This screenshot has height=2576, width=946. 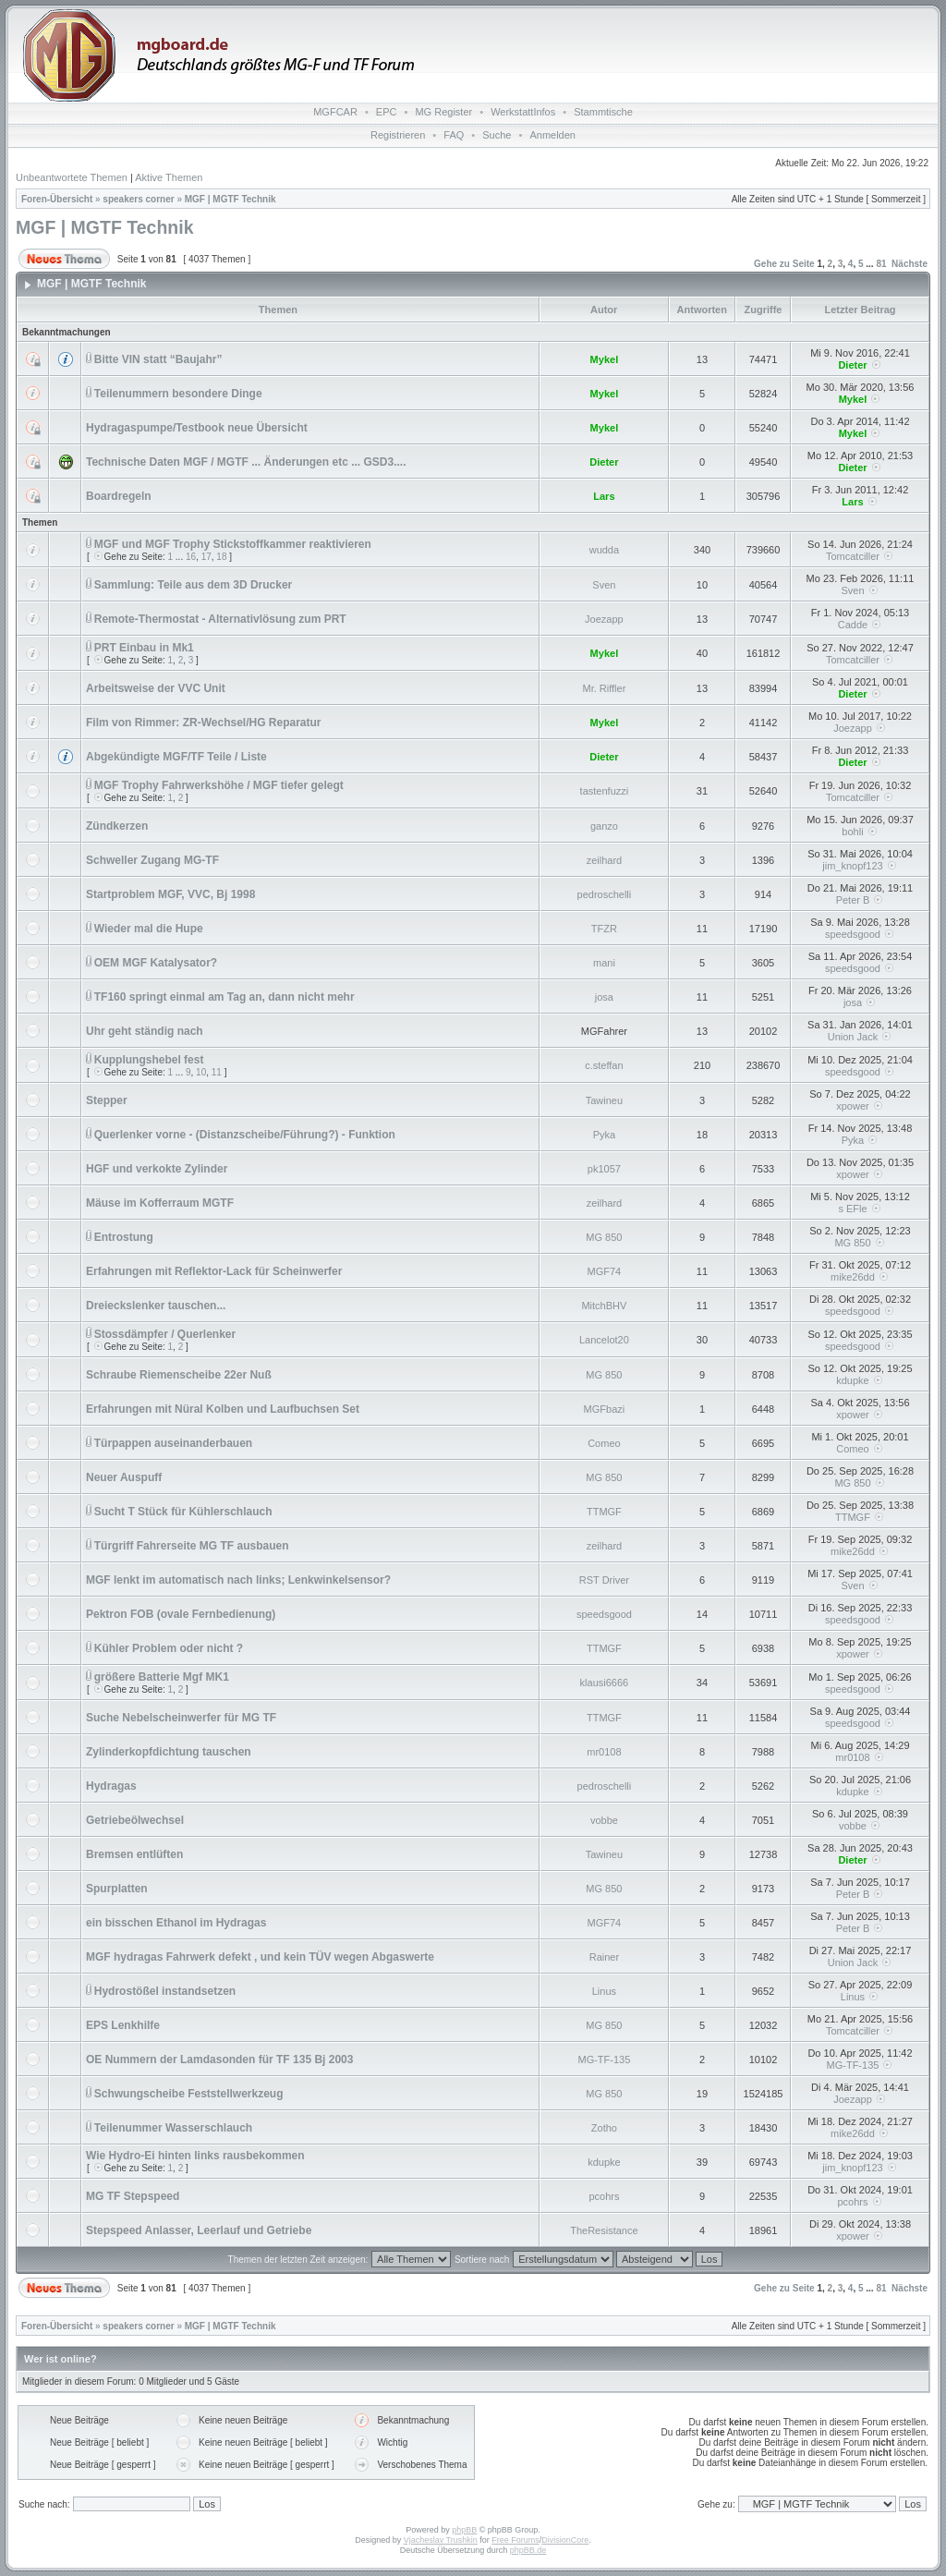 I want to click on WerkstattInfos, so click(x=523, y=111).